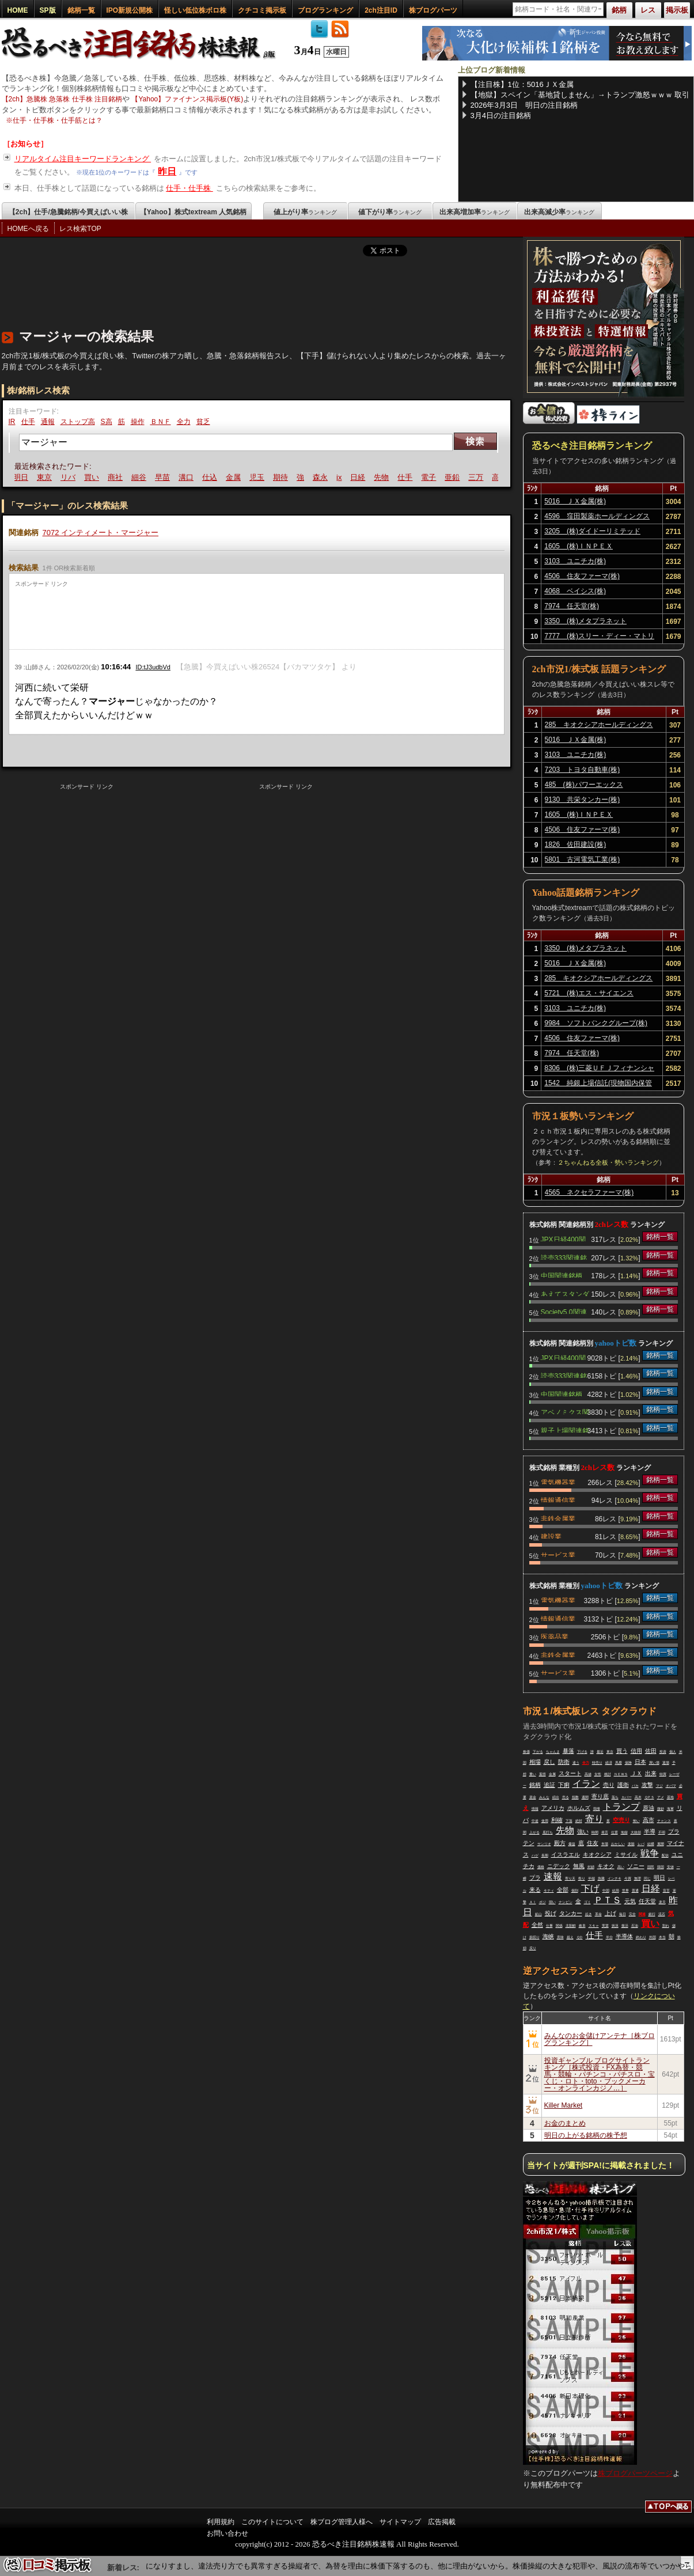 This screenshot has width=694, height=2576. I want to click on お問い合わせ, so click(227, 2533).